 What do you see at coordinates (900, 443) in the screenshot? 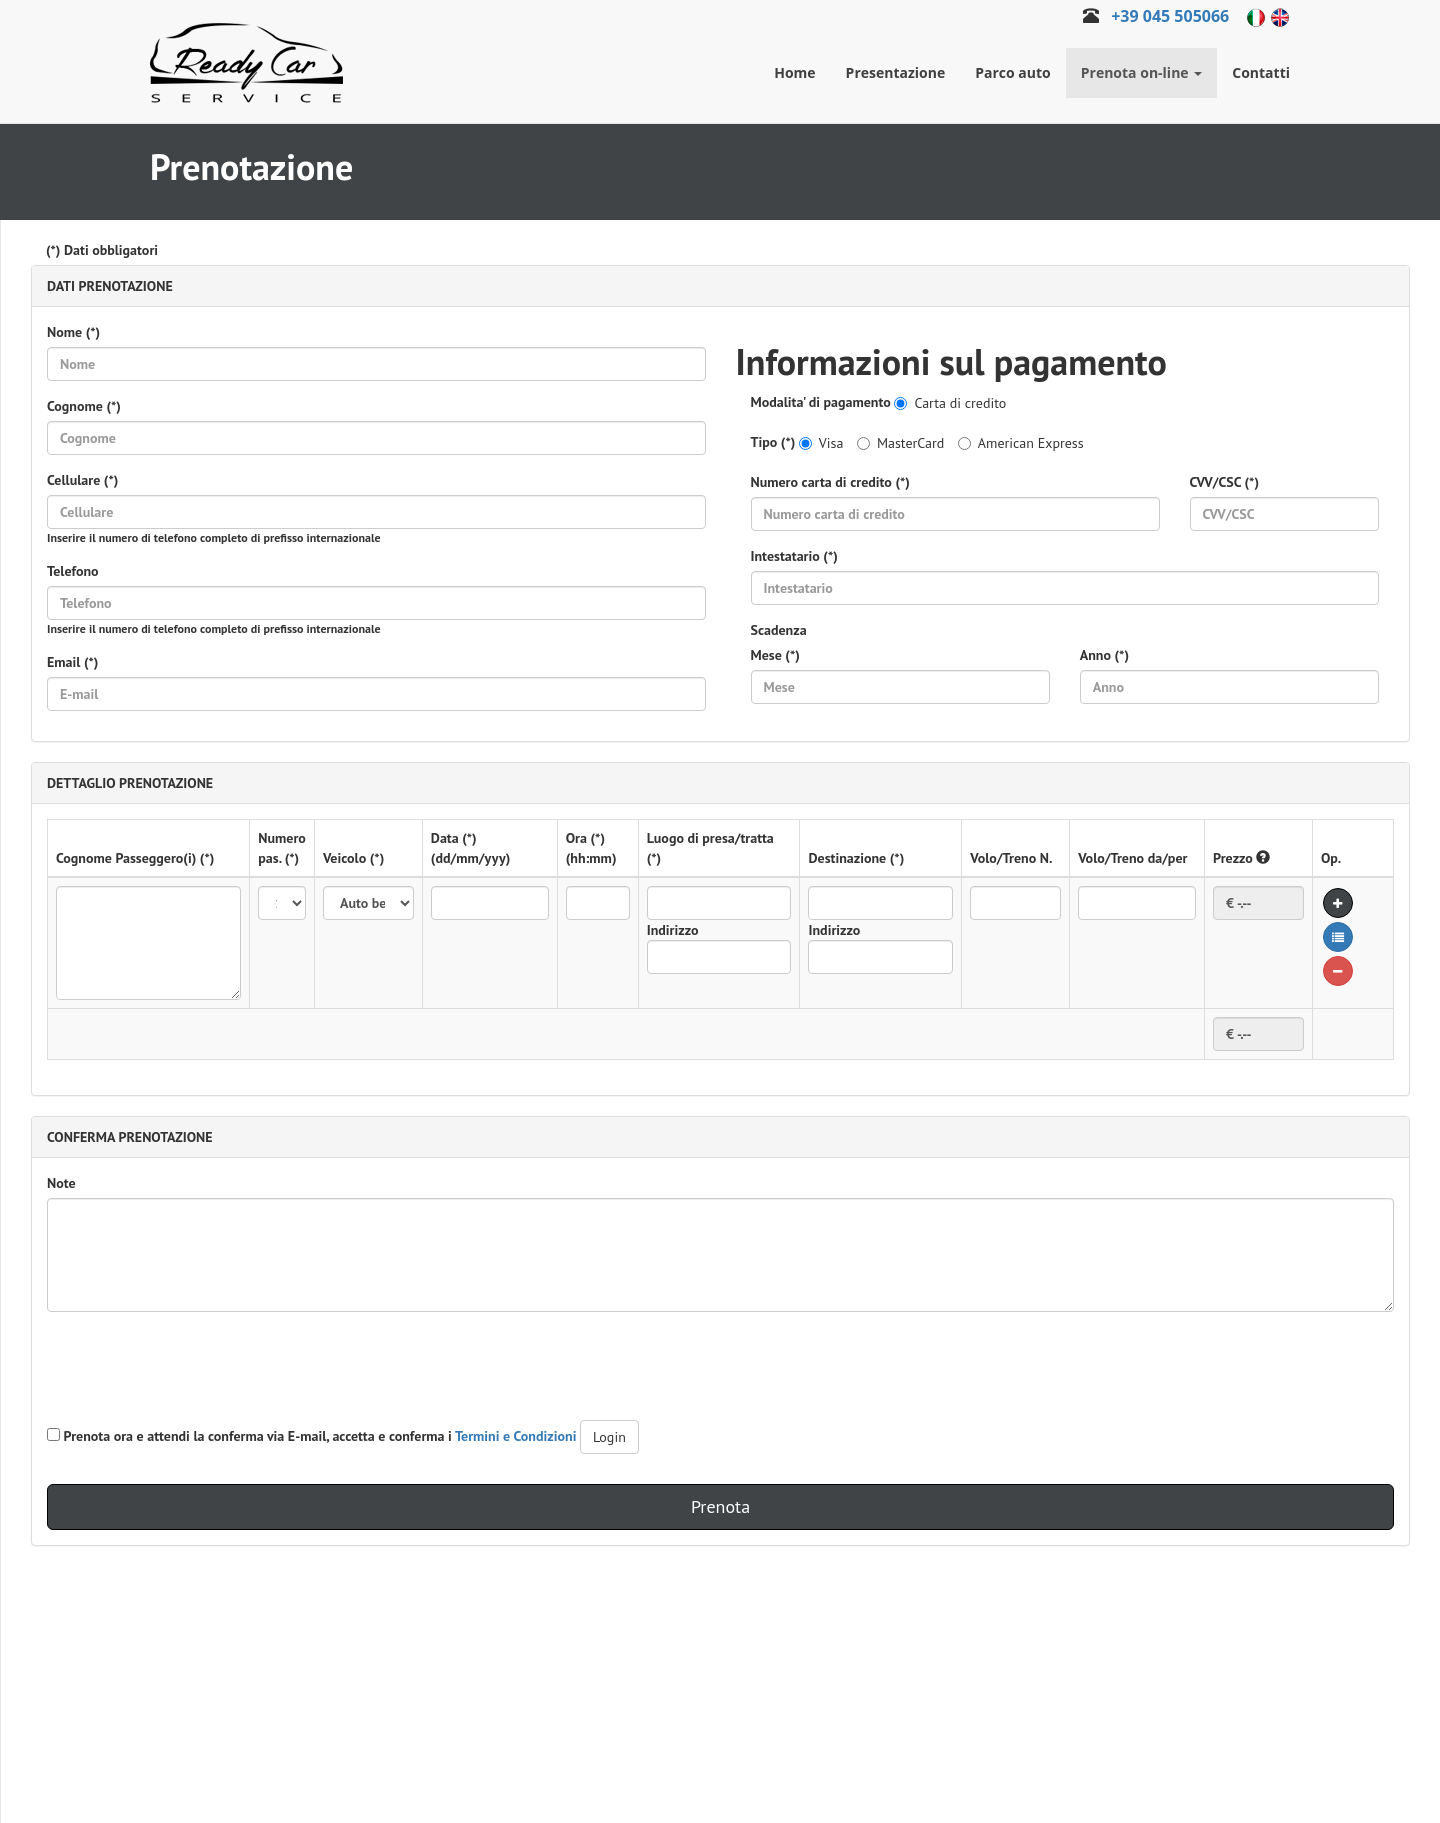
I see `MasterCard` at bounding box center [900, 443].